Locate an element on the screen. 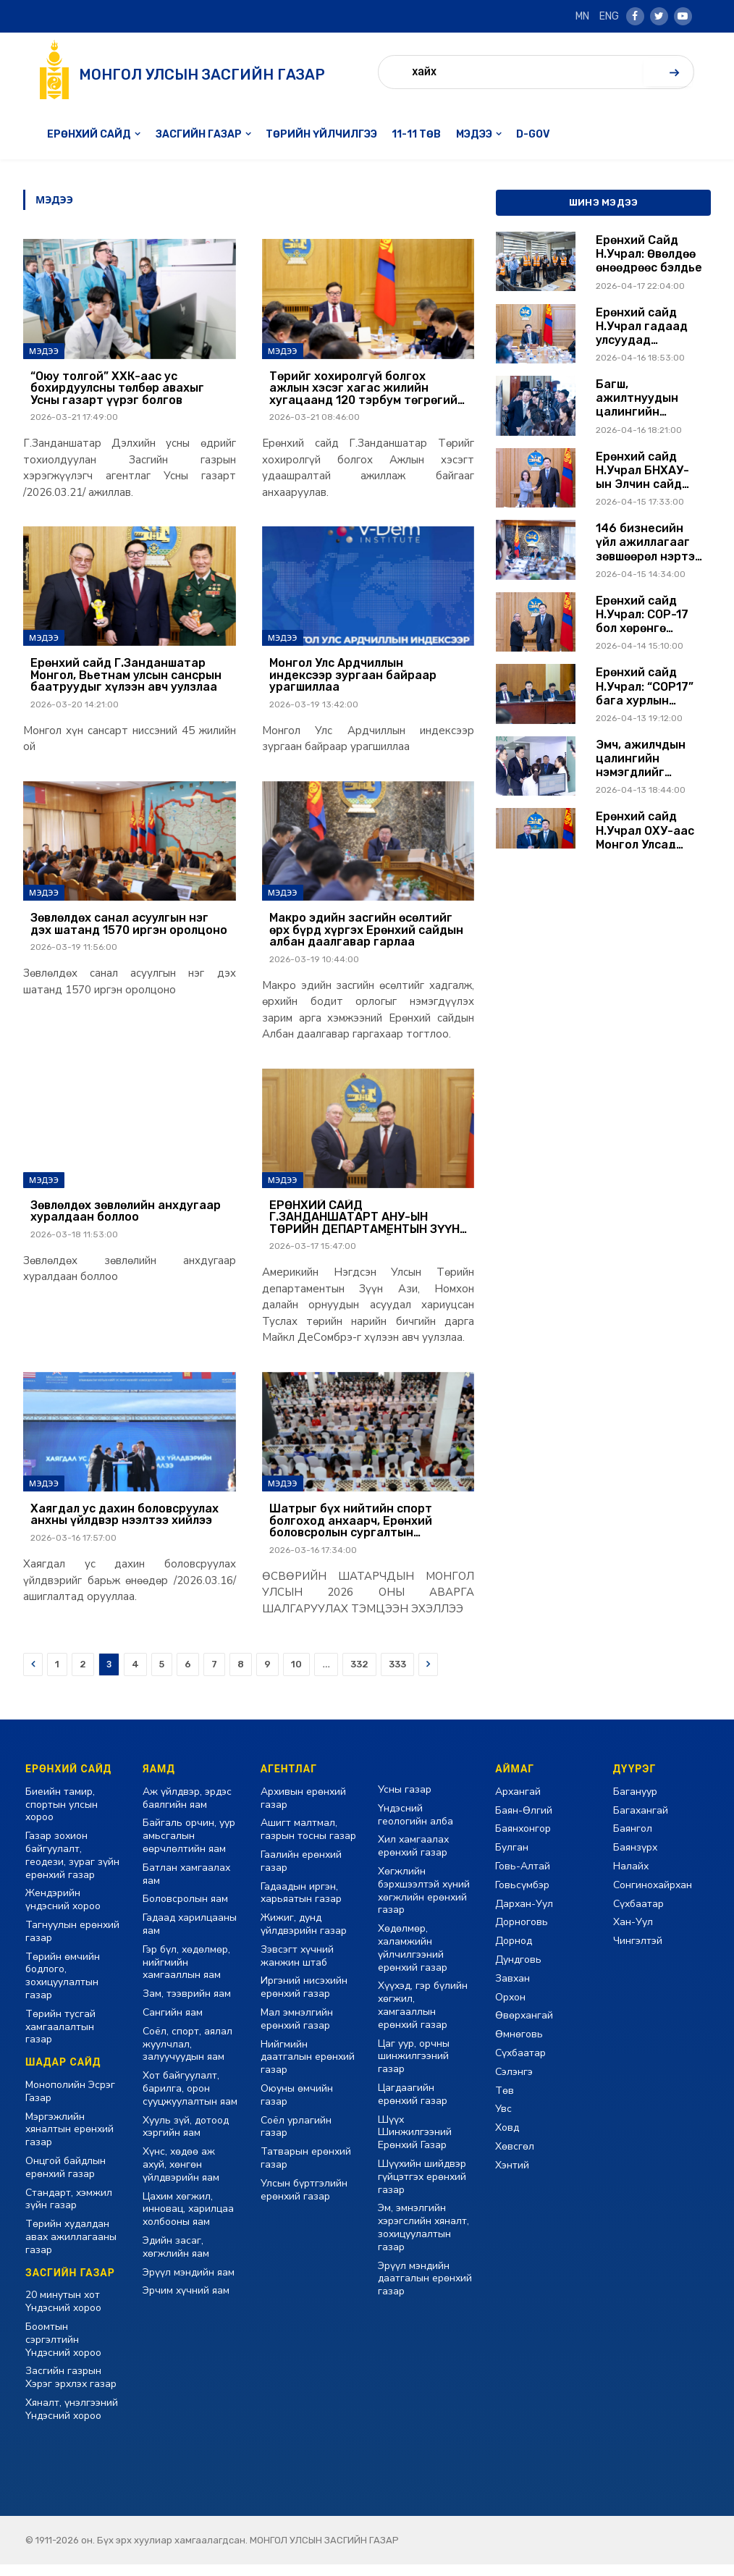 The width and height of the screenshot is (734, 2576). Стандарт, хэмжил зүйн газар is located at coordinates (68, 2210).